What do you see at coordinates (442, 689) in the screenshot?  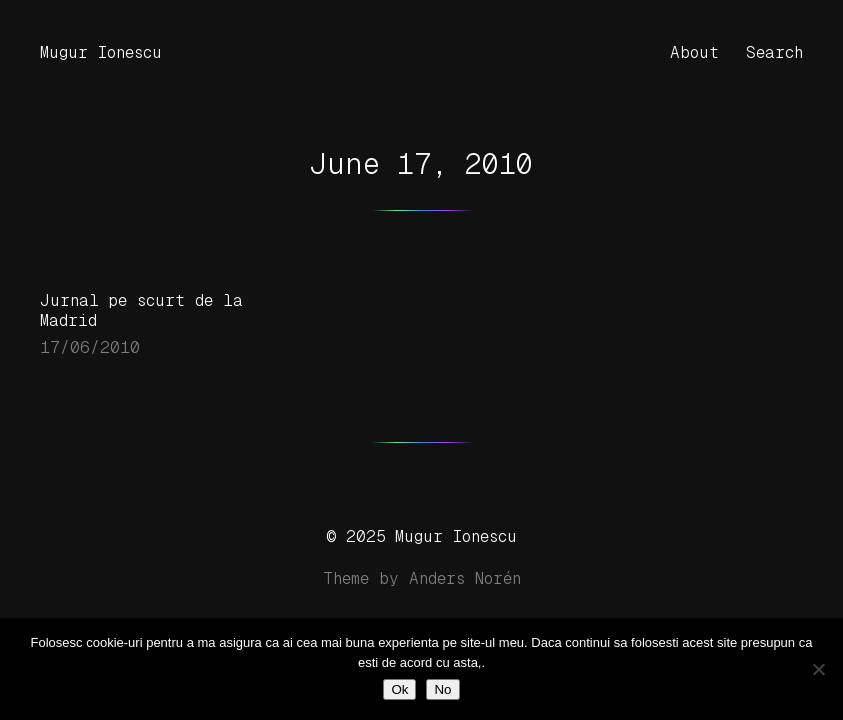 I see `No` at bounding box center [442, 689].